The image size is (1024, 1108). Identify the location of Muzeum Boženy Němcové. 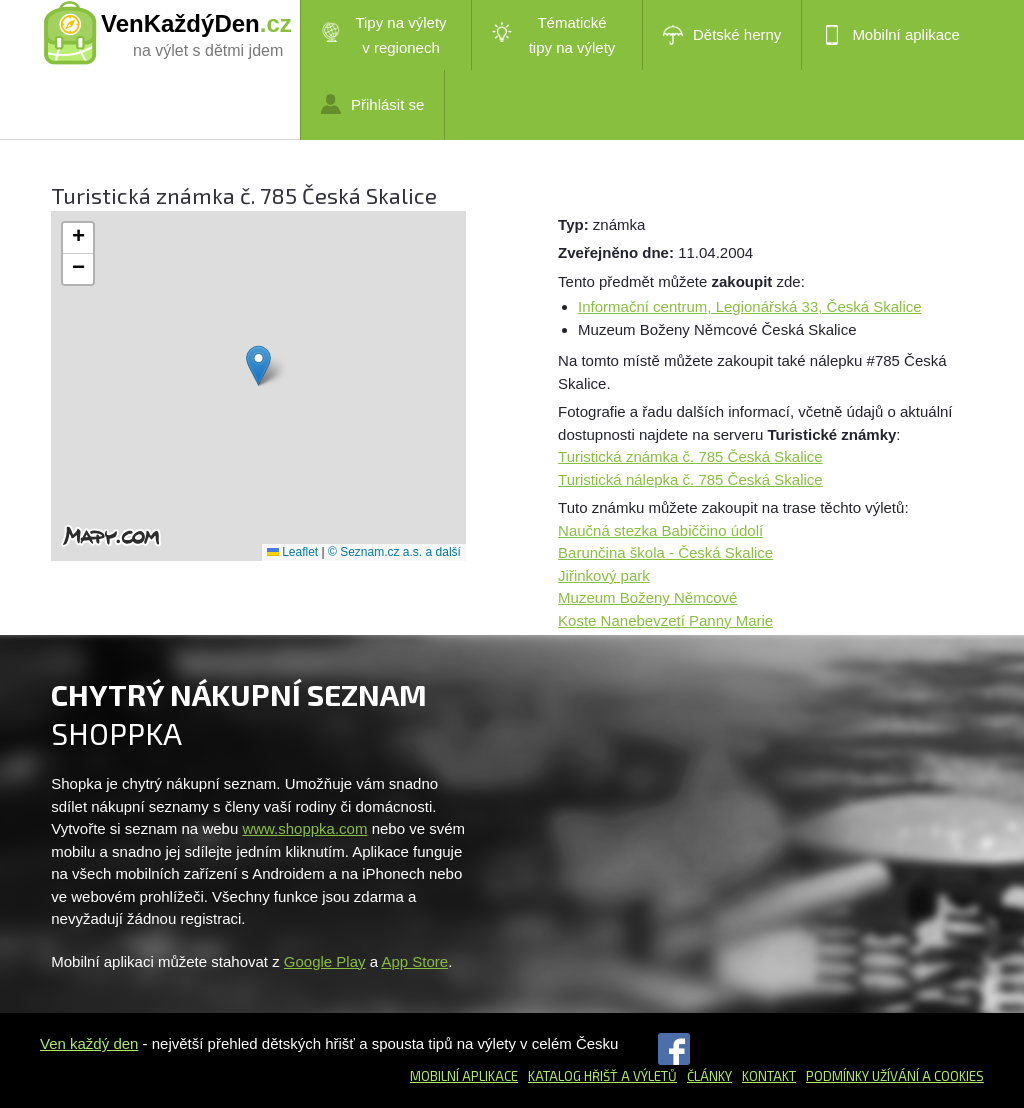
(647, 597).